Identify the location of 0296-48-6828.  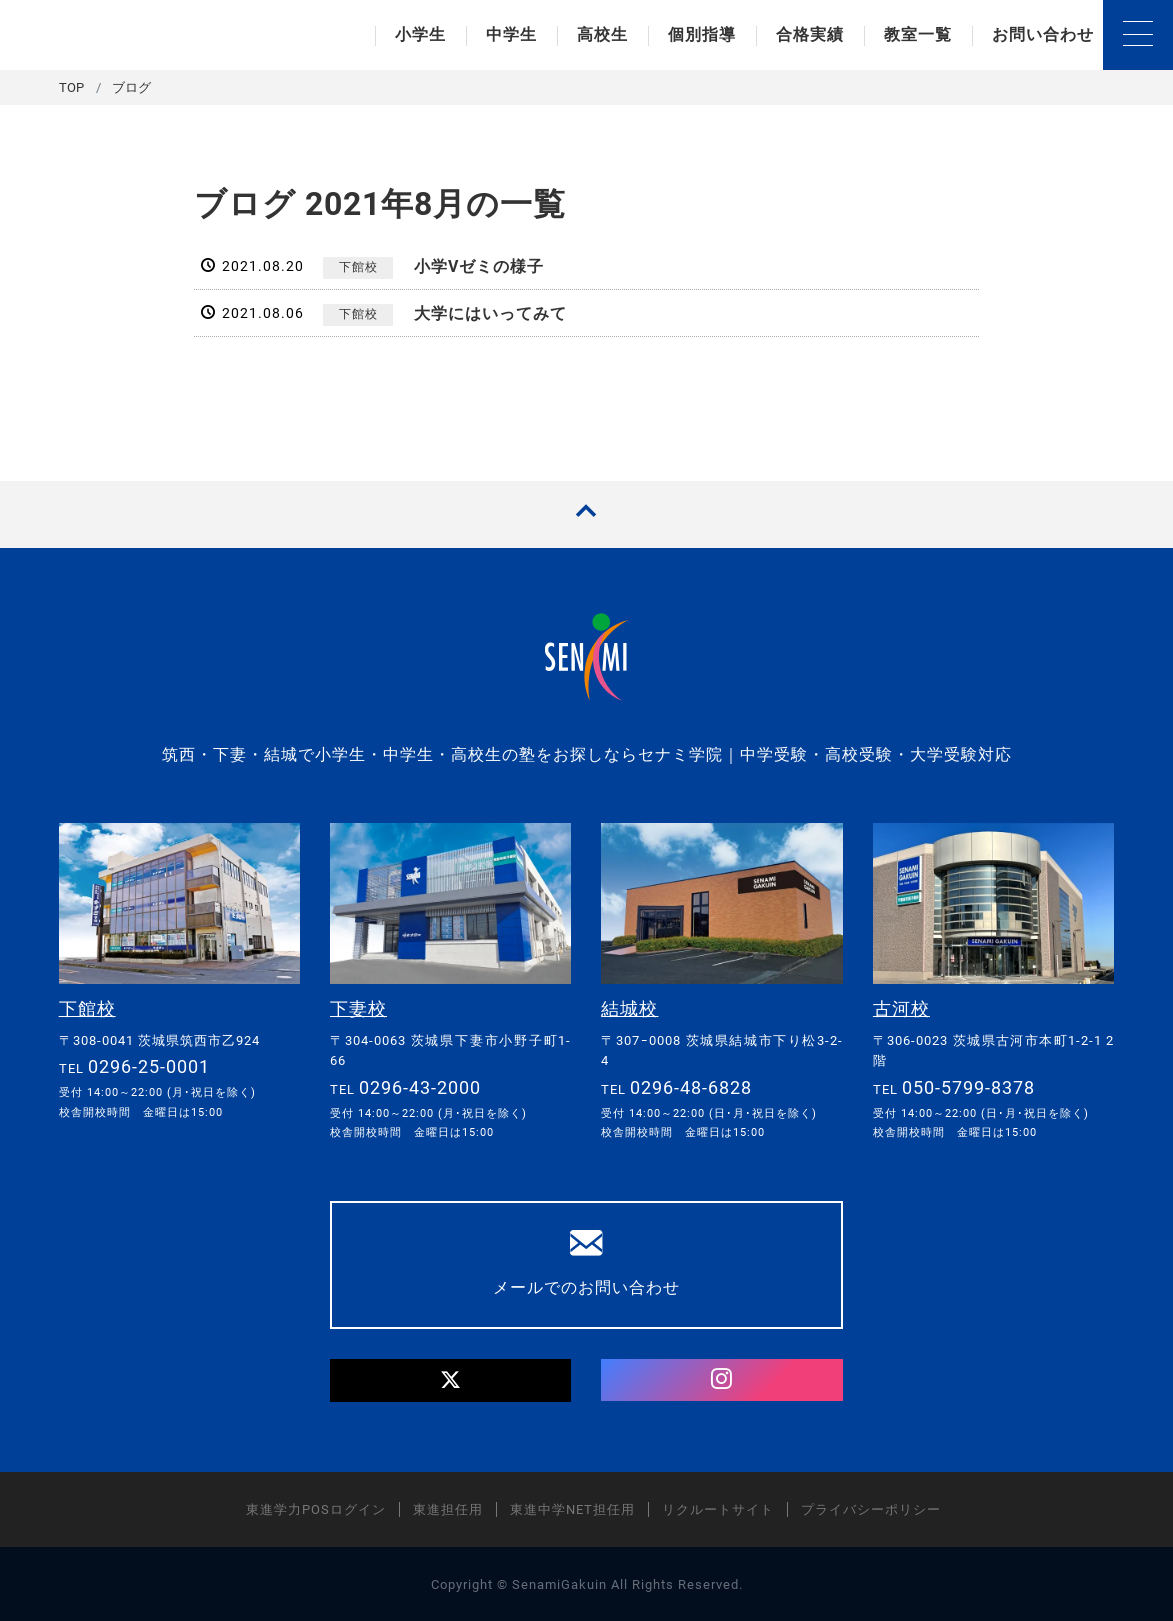
(691, 1086).